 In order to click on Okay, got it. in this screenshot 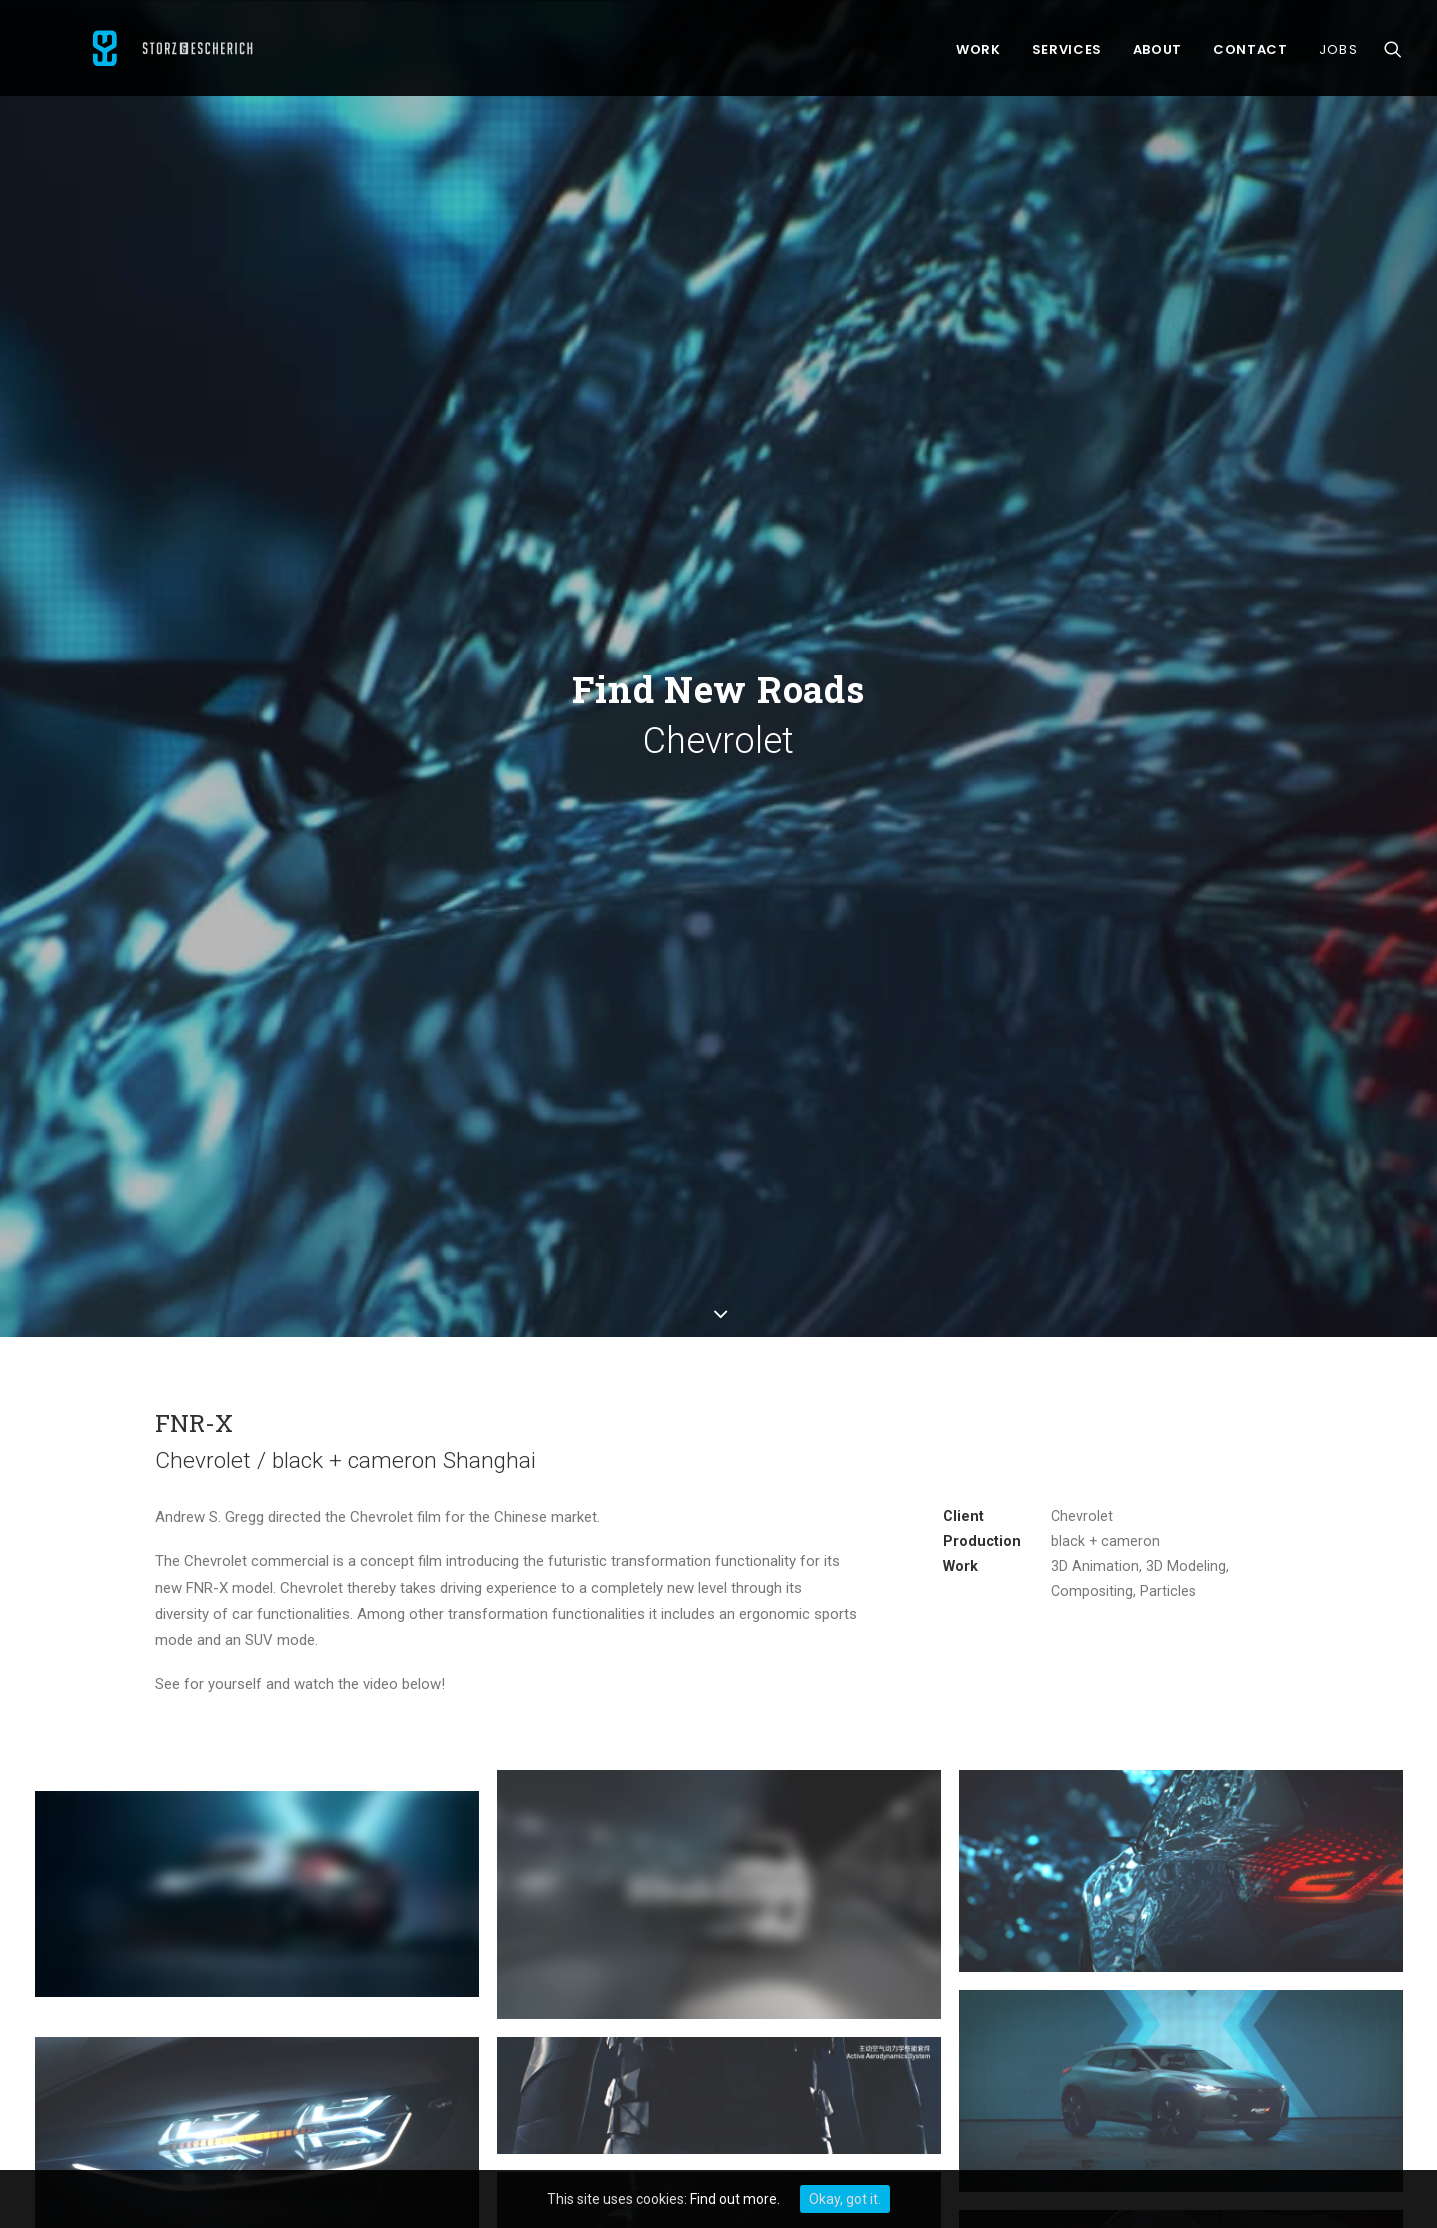, I will do `click(845, 2199)`.